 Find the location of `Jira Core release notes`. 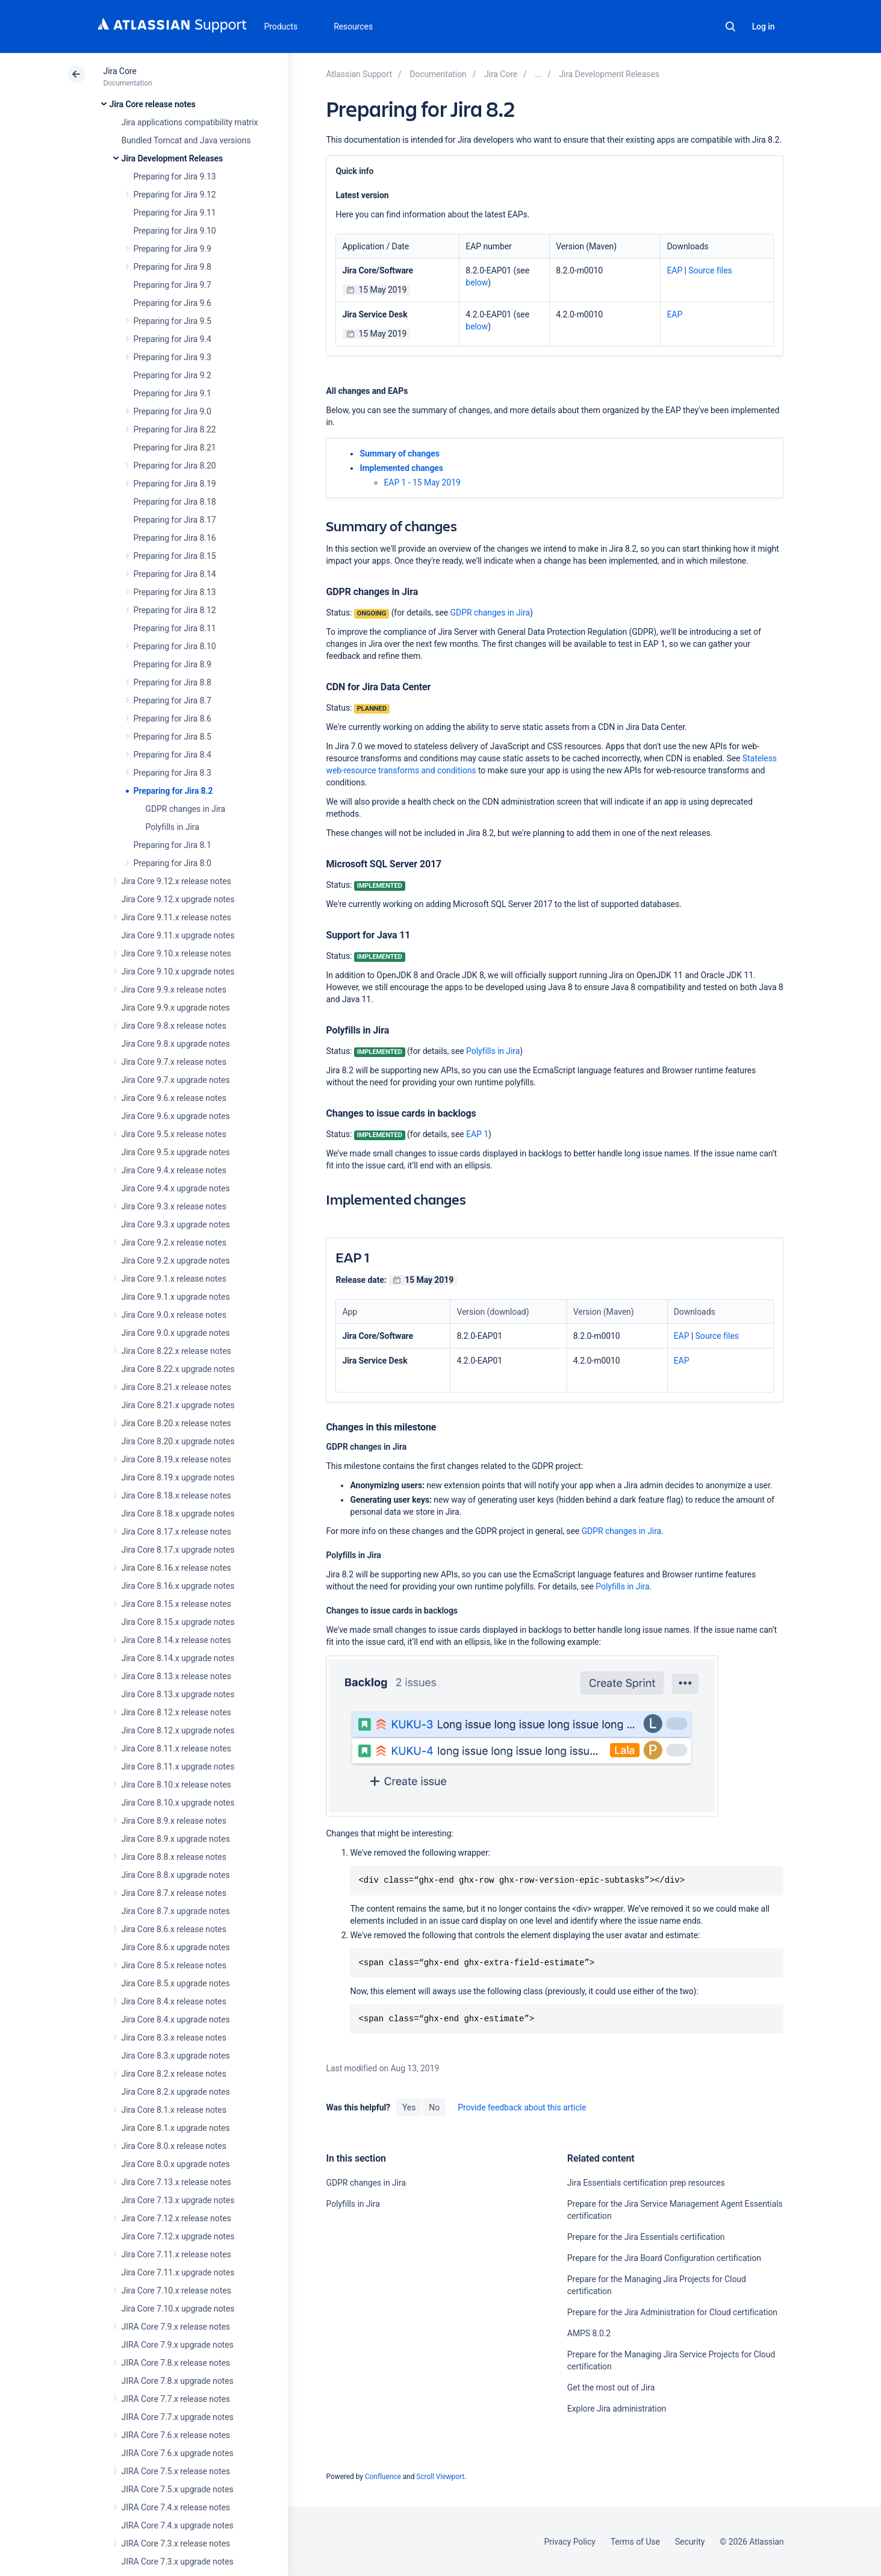

Jira Core release notes is located at coordinates (153, 104).